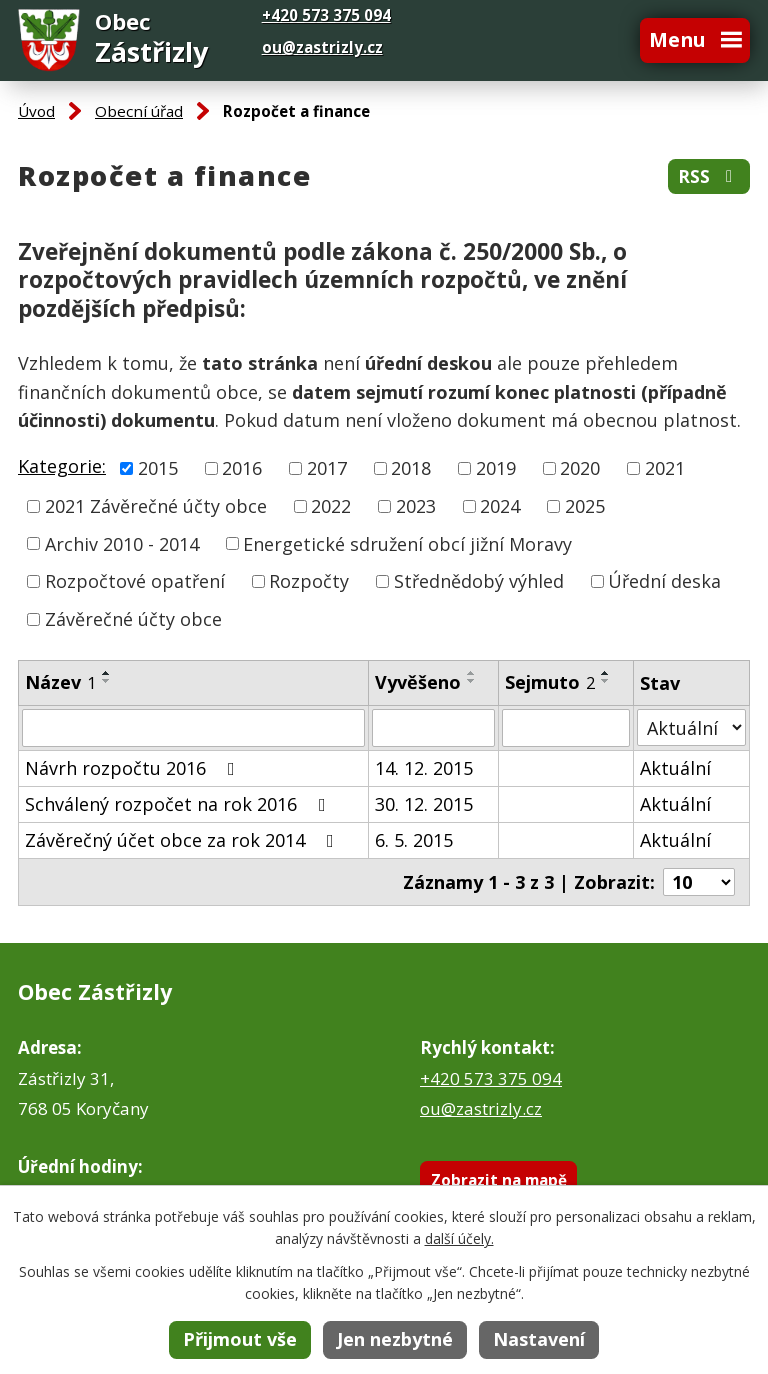 This screenshot has height=1374, width=768. Describe the element at coordinates (665, 468) in the screenshot. I see `2021` at that location.